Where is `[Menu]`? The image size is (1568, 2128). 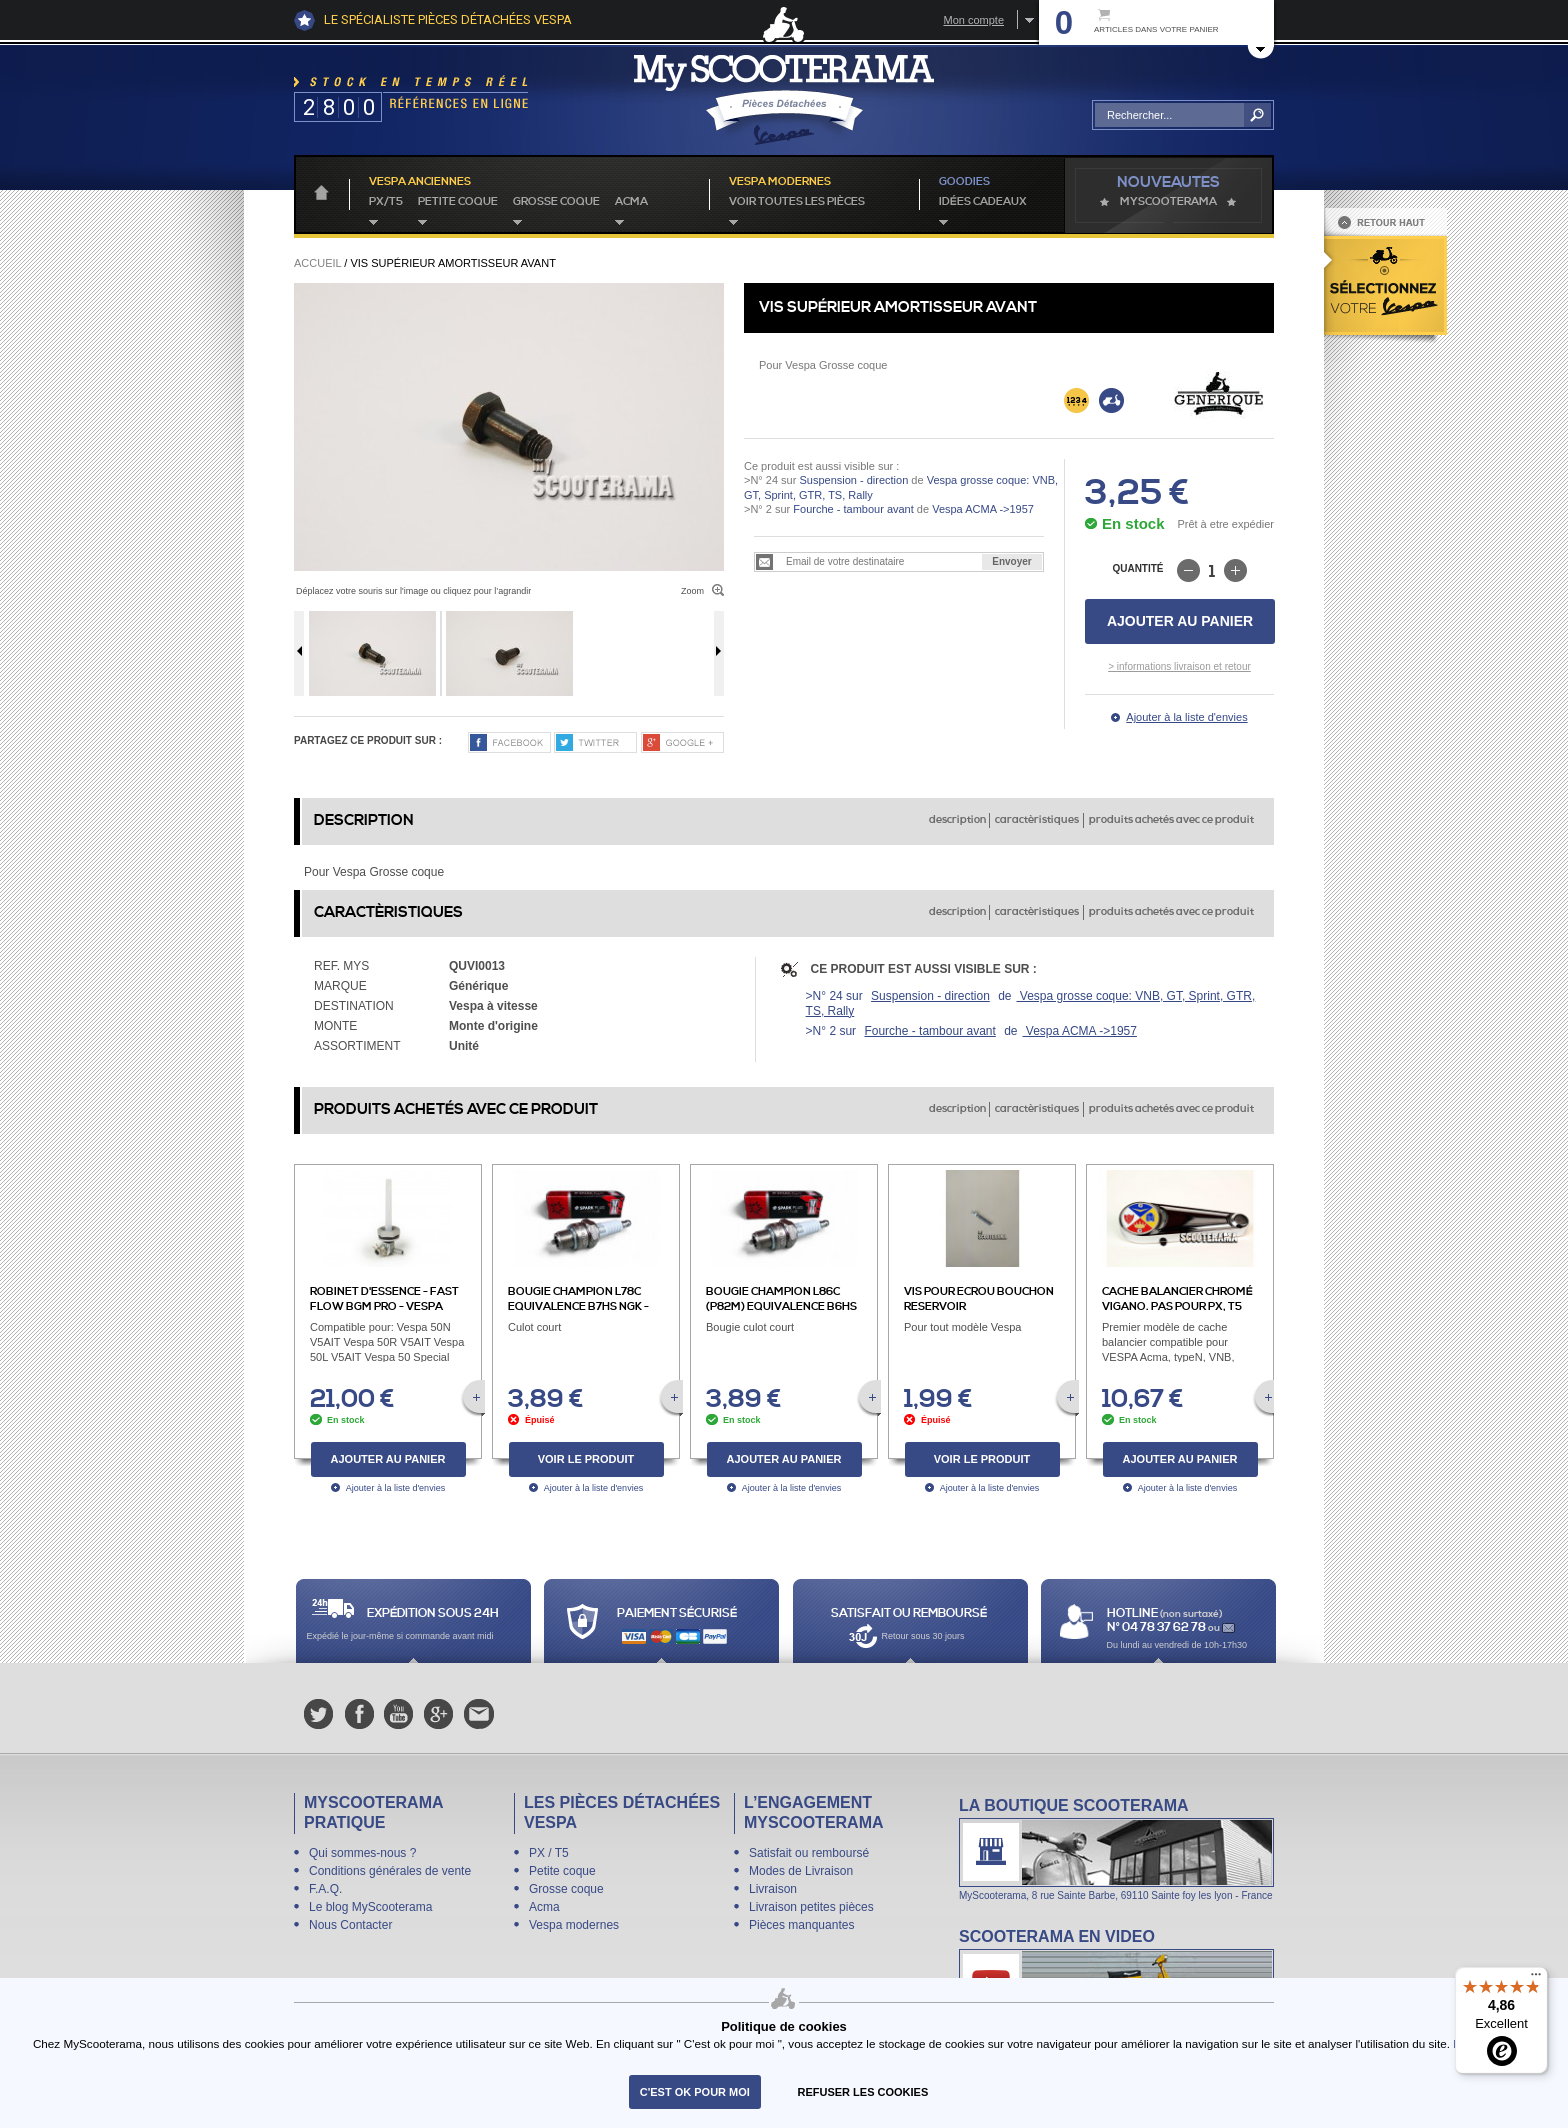
[Menu] is located at coordinates (1536, 1979).